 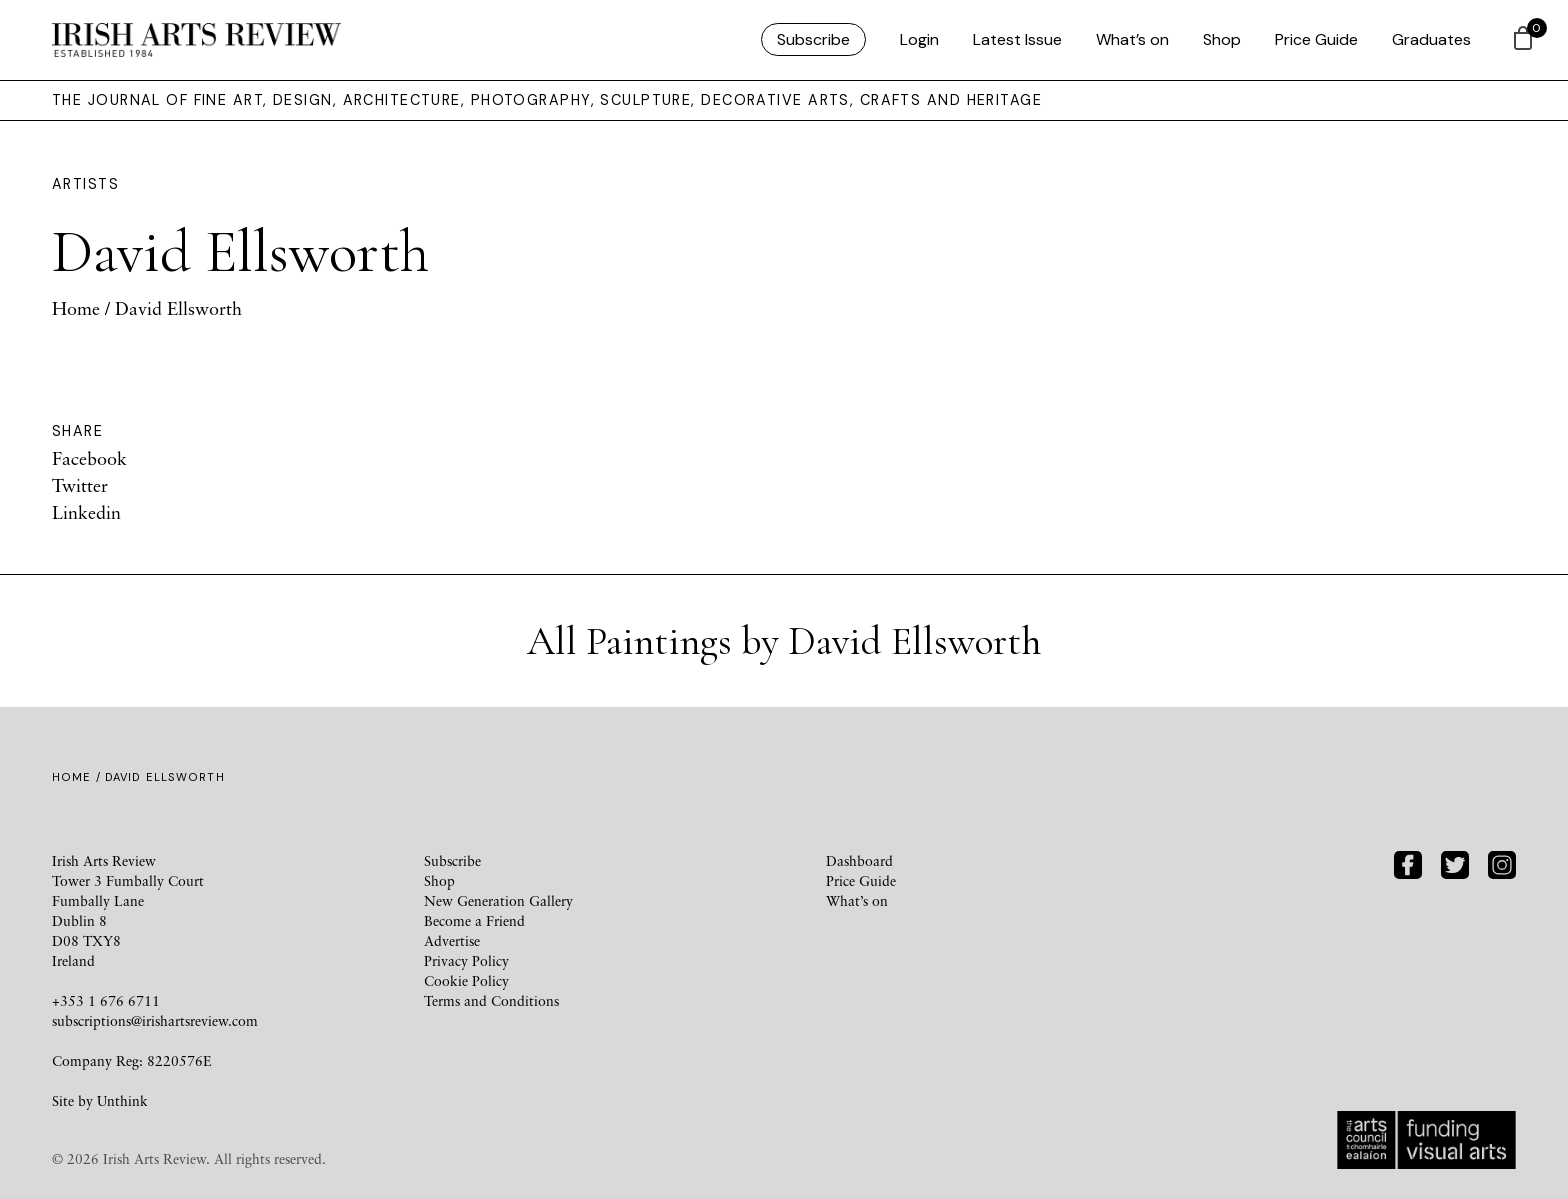 What do you see at coordinates (85, 184) in the screenshot?
I see `Artists` at bounding box center [85, 184].